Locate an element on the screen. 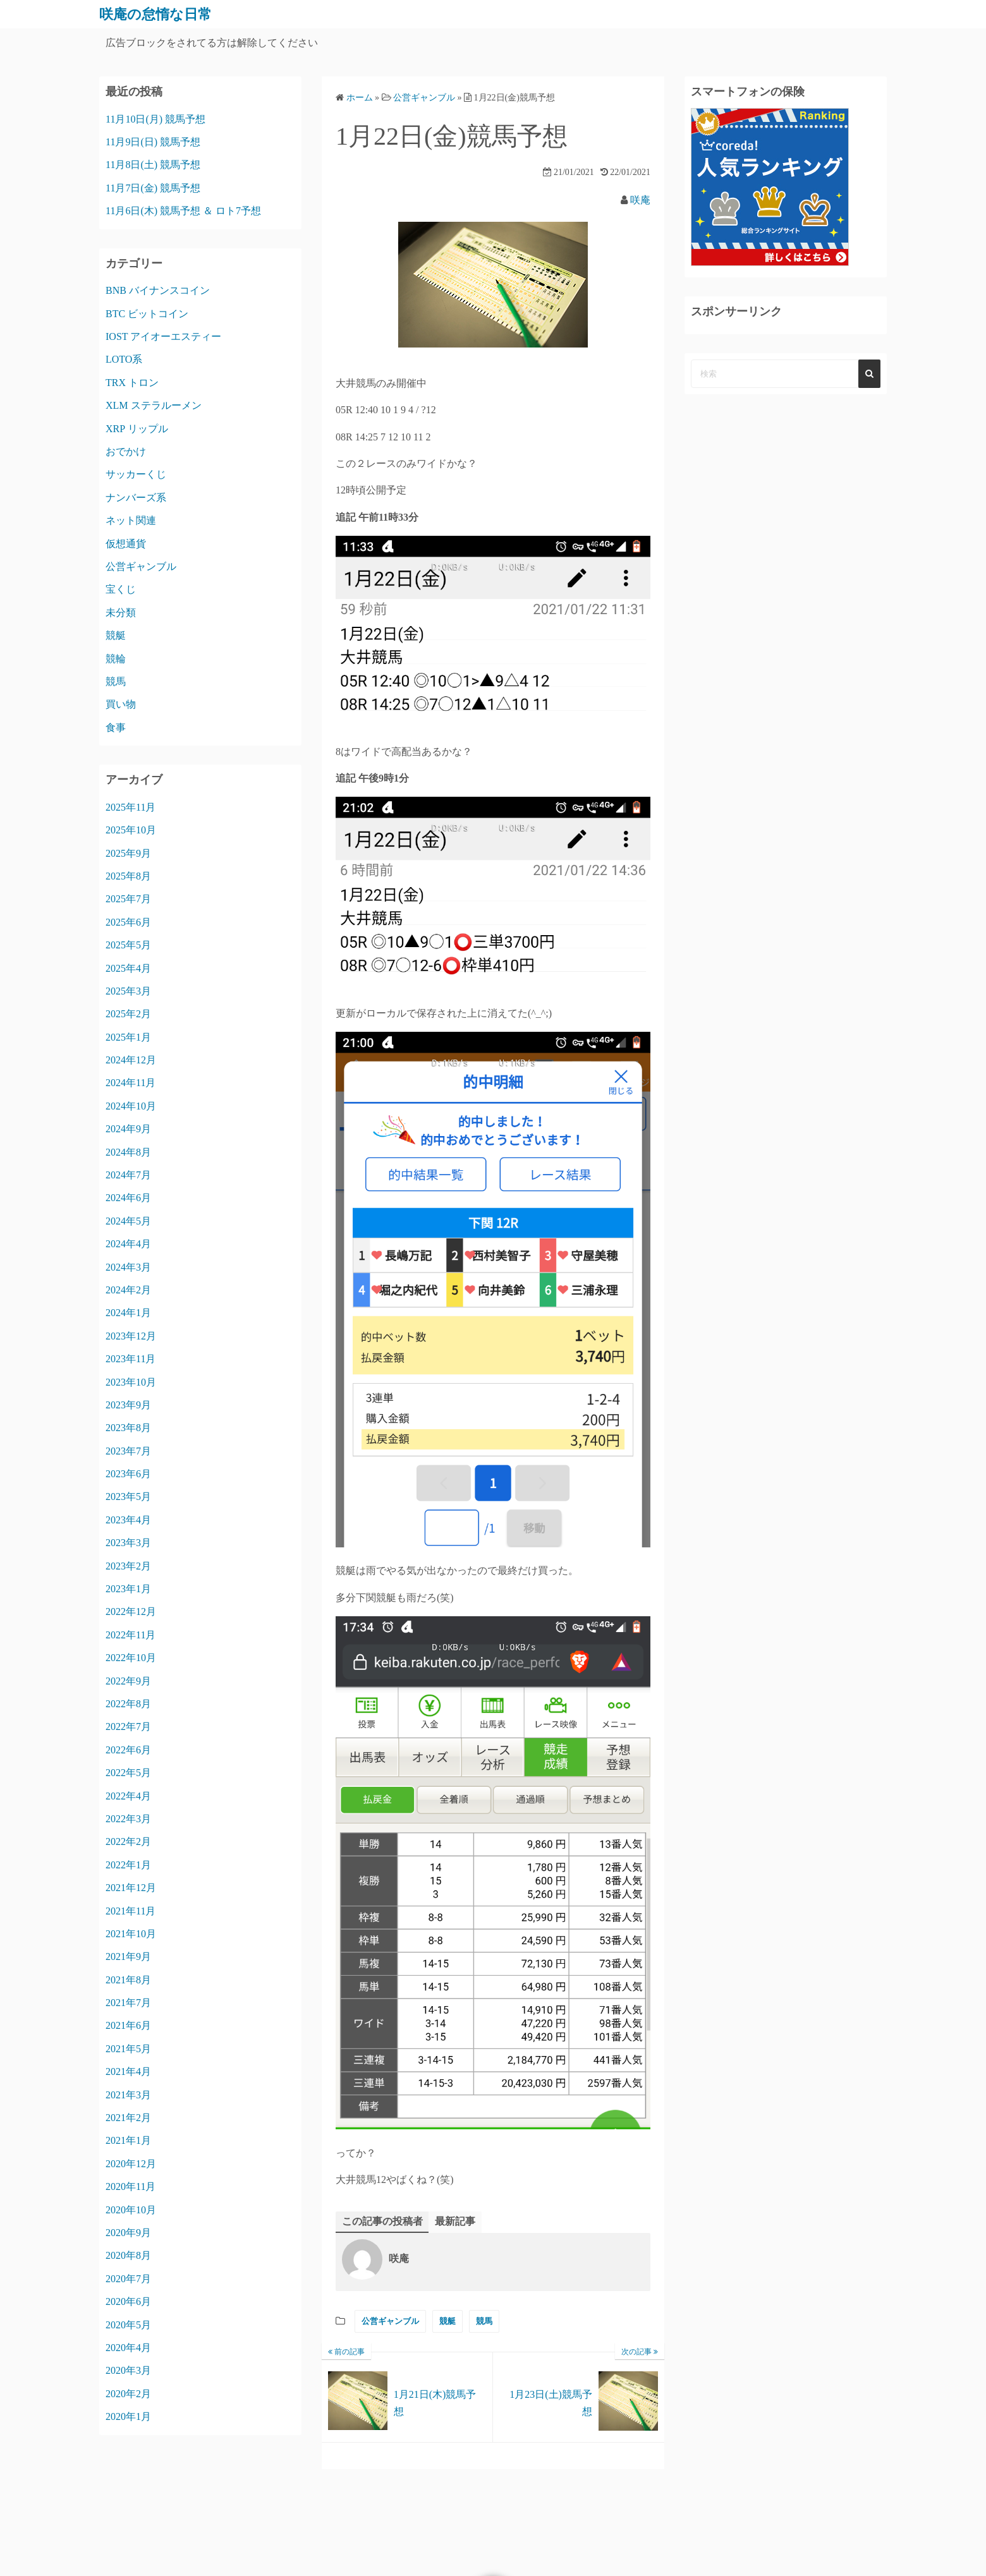  2023年11月 is located at coordinates (130, 1358).